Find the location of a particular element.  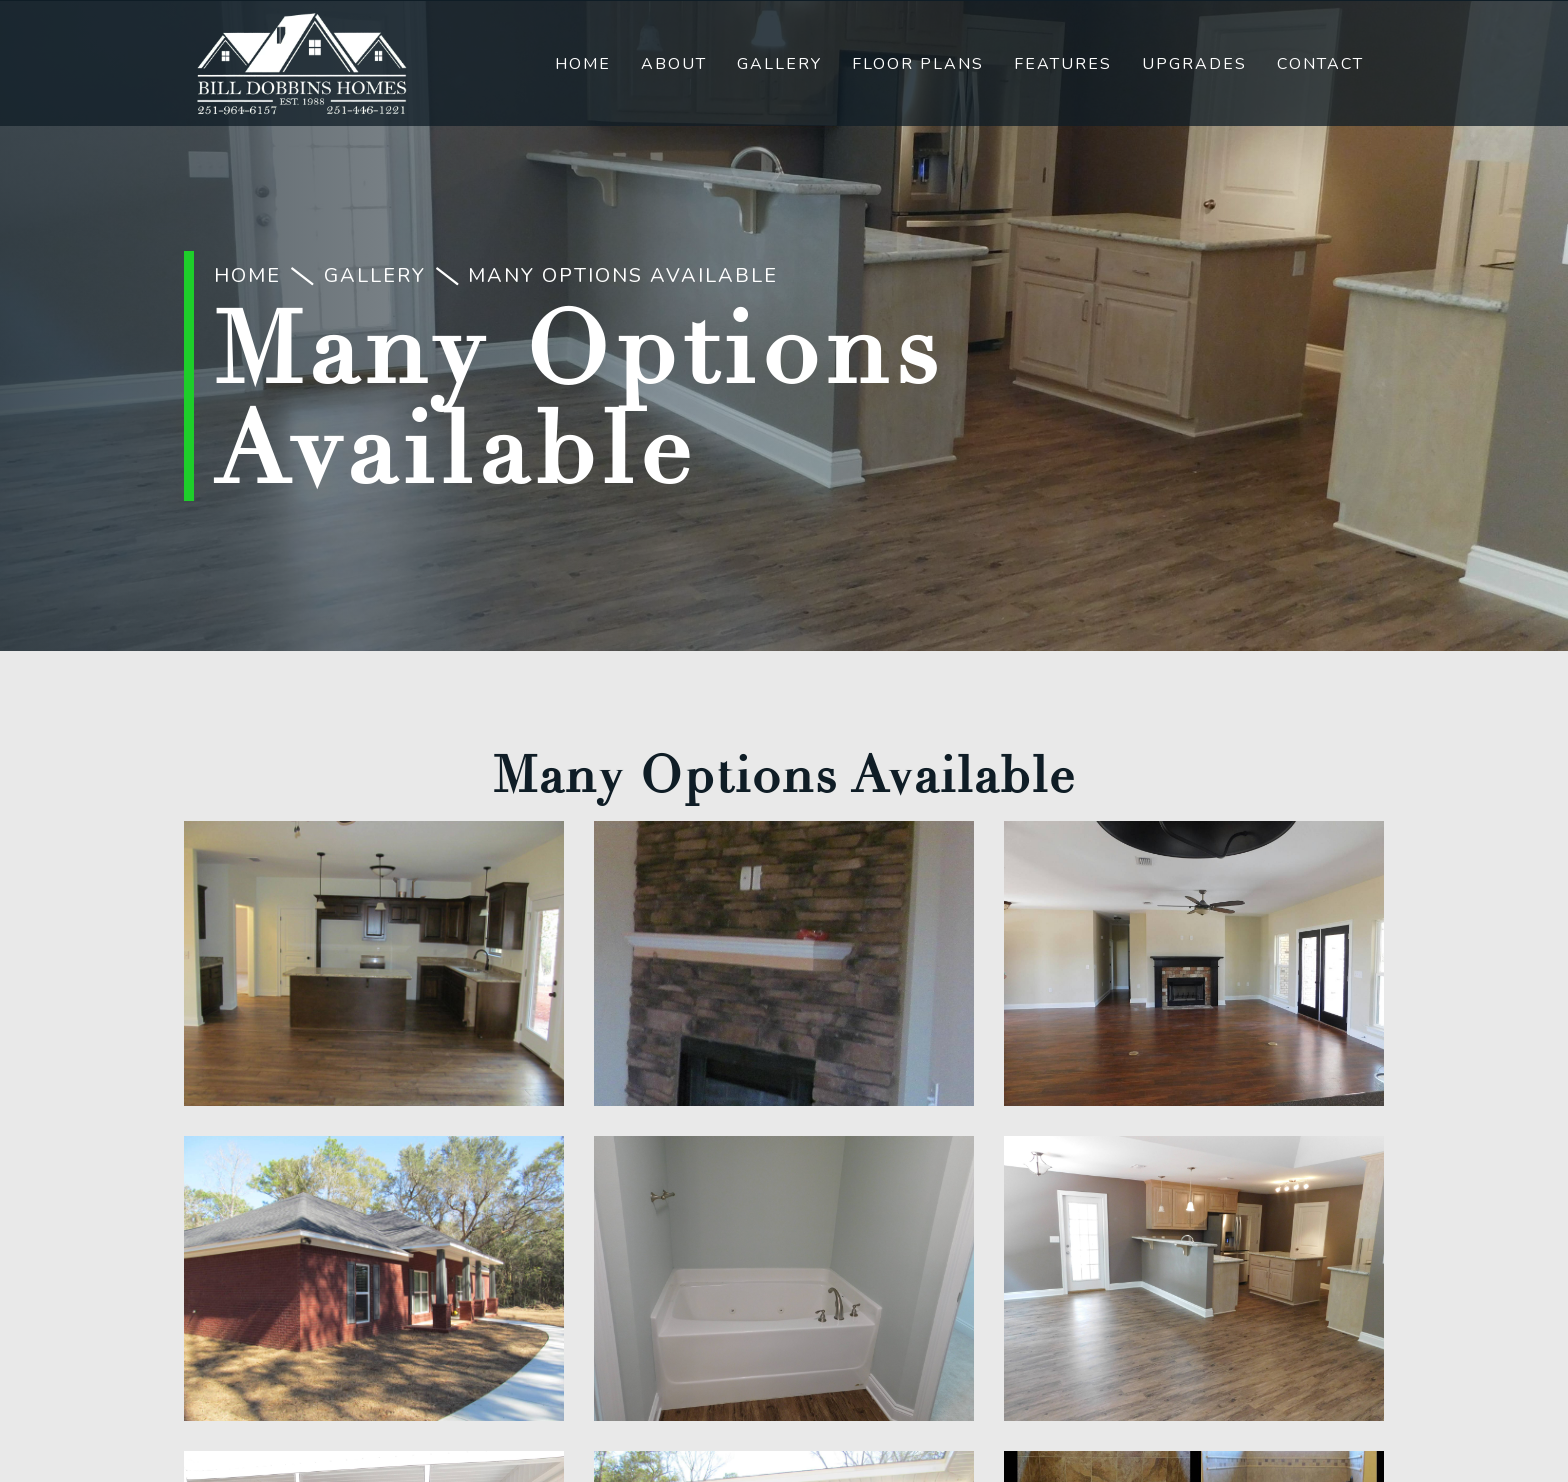

Features is located at coordinates (1063, 64).